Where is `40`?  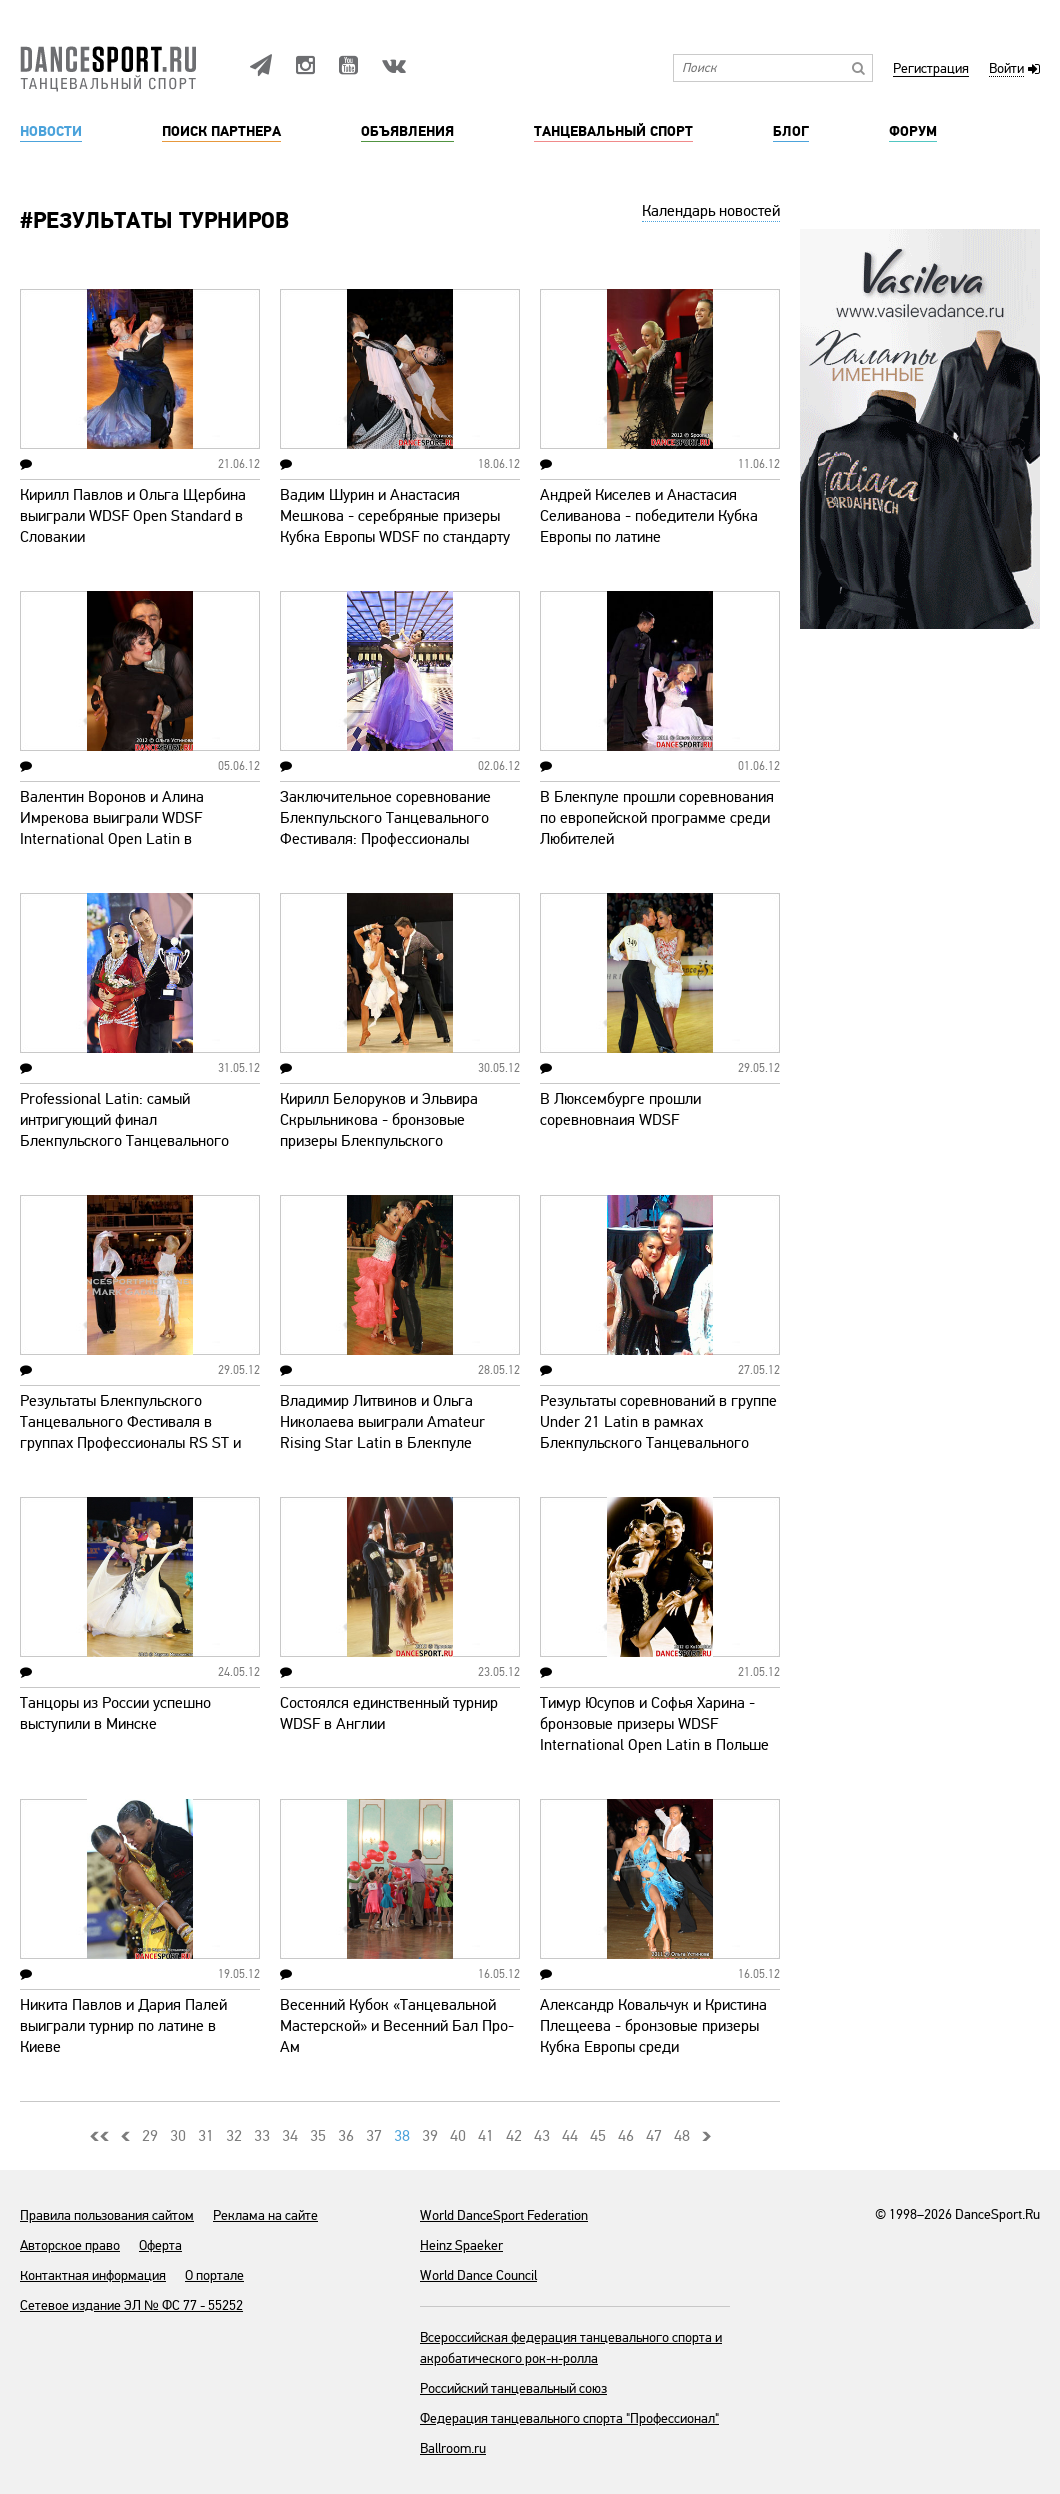
40 is located at coordinates (458, 2136).